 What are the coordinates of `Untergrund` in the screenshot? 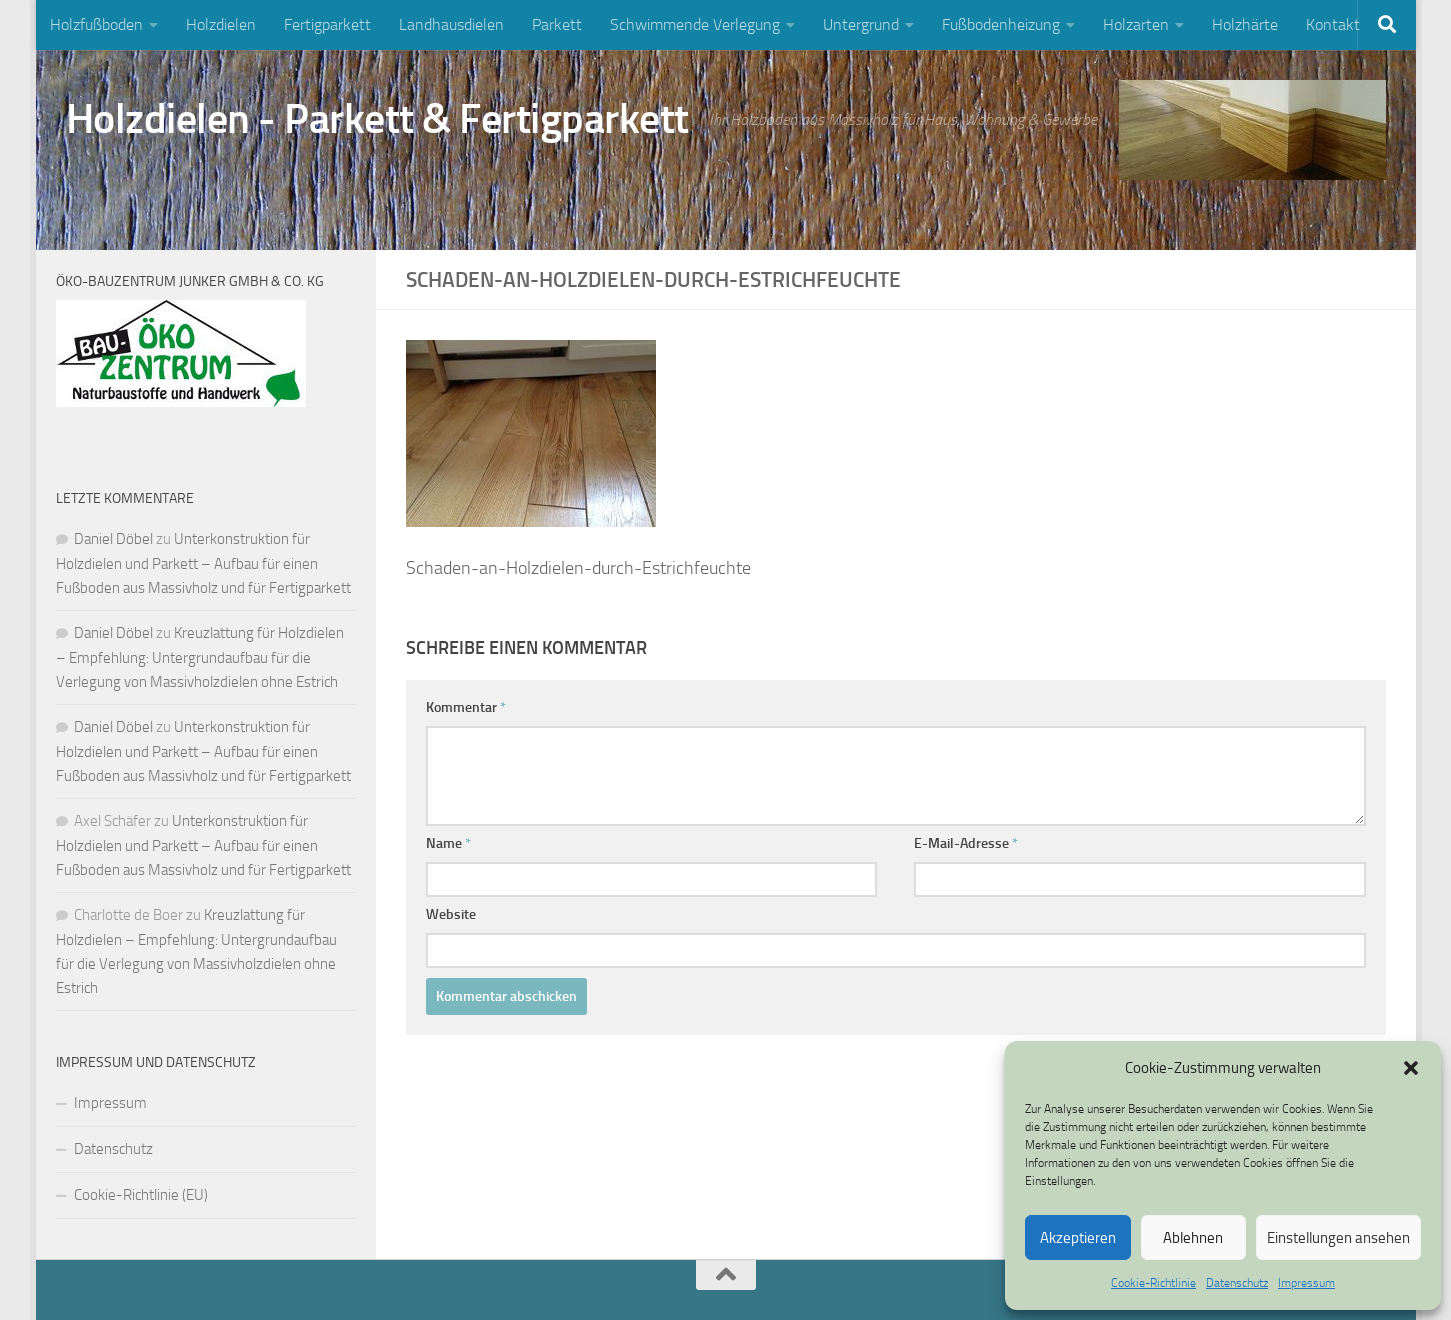 It's located at (861, 24).